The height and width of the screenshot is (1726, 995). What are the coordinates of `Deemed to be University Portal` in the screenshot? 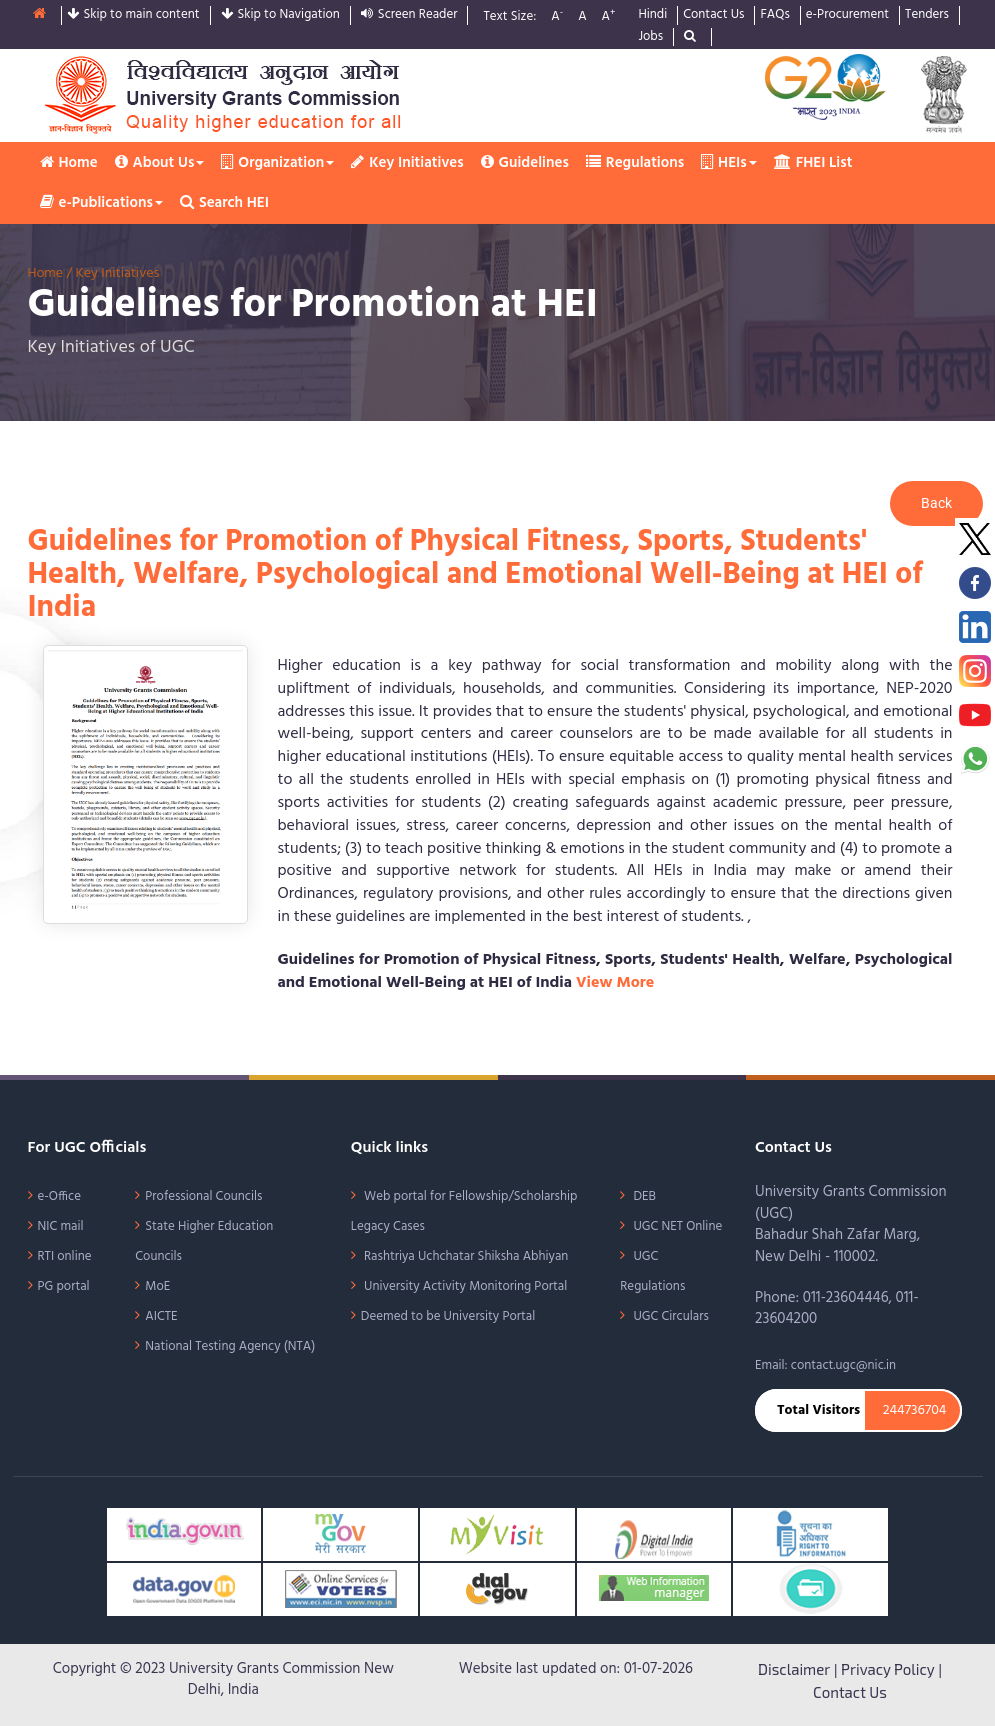 It's located at (448, 1316).